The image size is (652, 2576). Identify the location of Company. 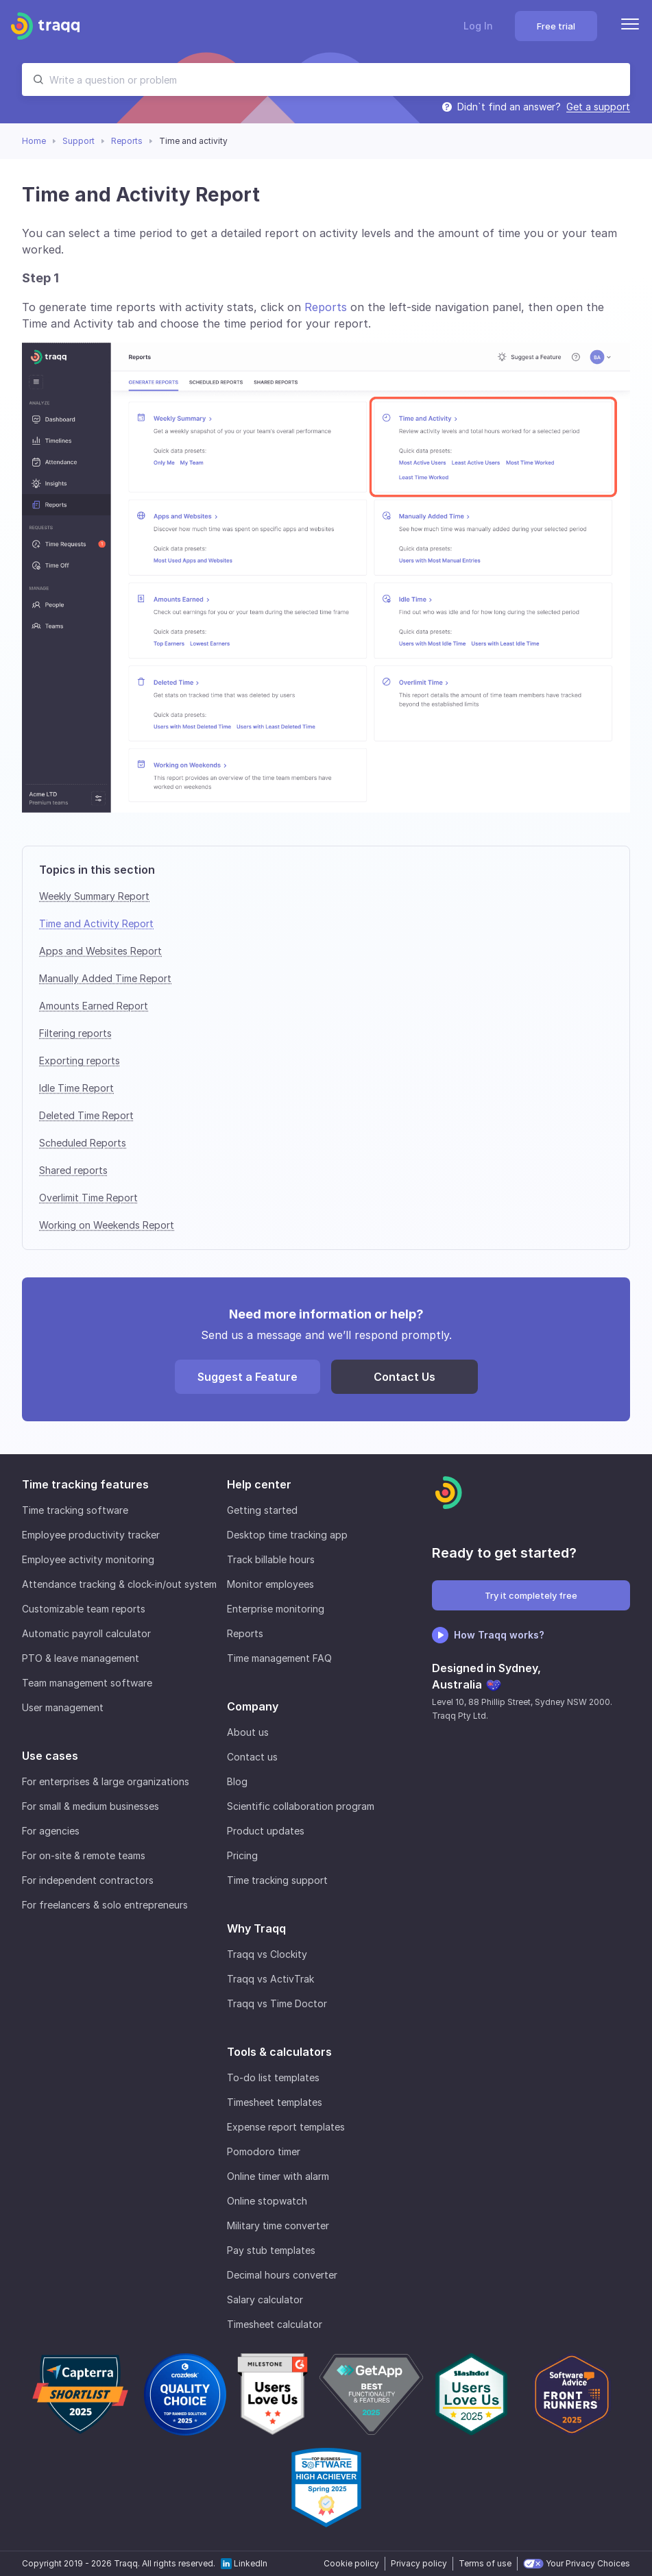
(252, 1706).